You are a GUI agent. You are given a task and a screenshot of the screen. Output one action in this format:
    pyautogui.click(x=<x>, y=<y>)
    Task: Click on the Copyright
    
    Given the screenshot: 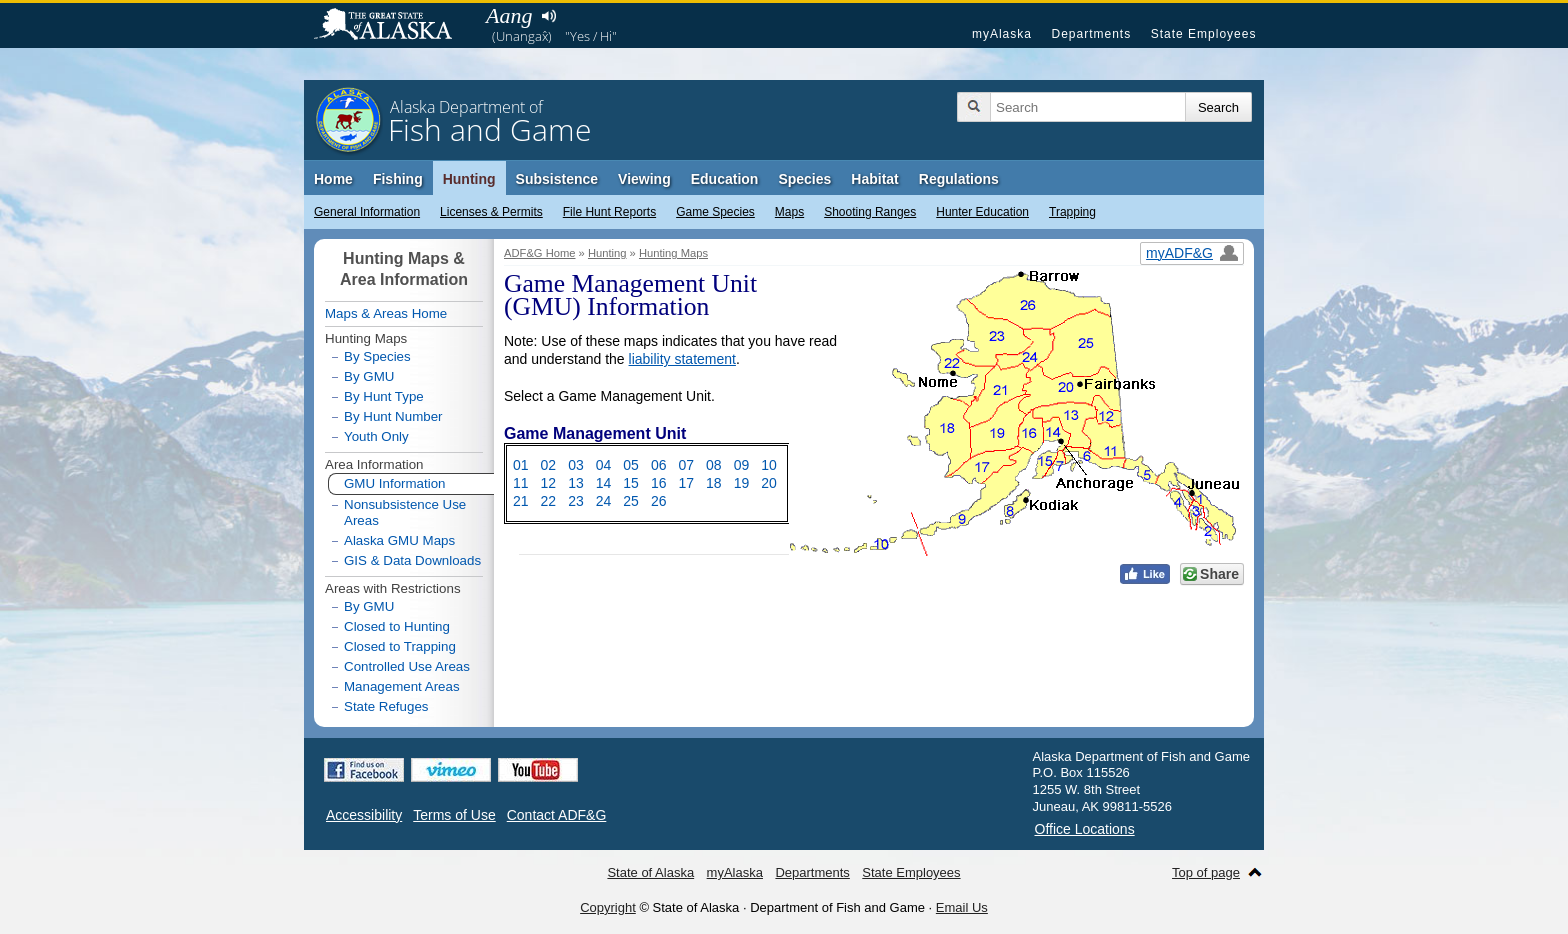 What is the action you would take?
    pyautogui.click(x=608, y=907)
    